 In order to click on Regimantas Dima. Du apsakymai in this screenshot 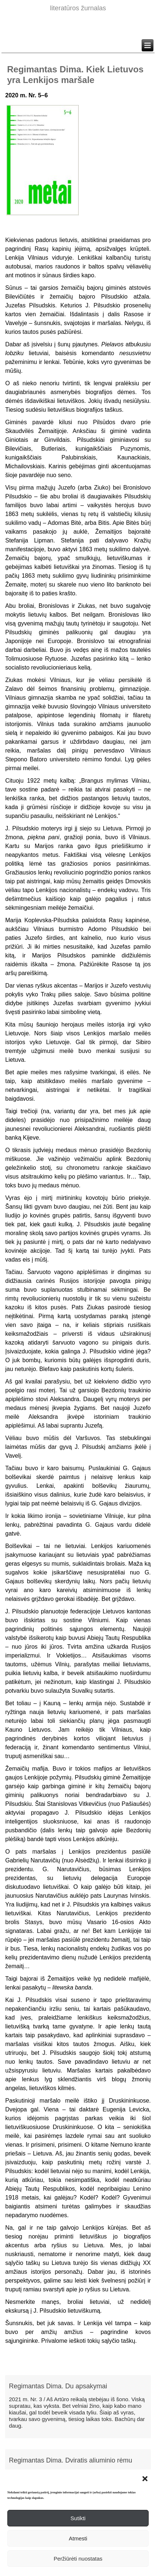, I will do `click(58, 2386)`.